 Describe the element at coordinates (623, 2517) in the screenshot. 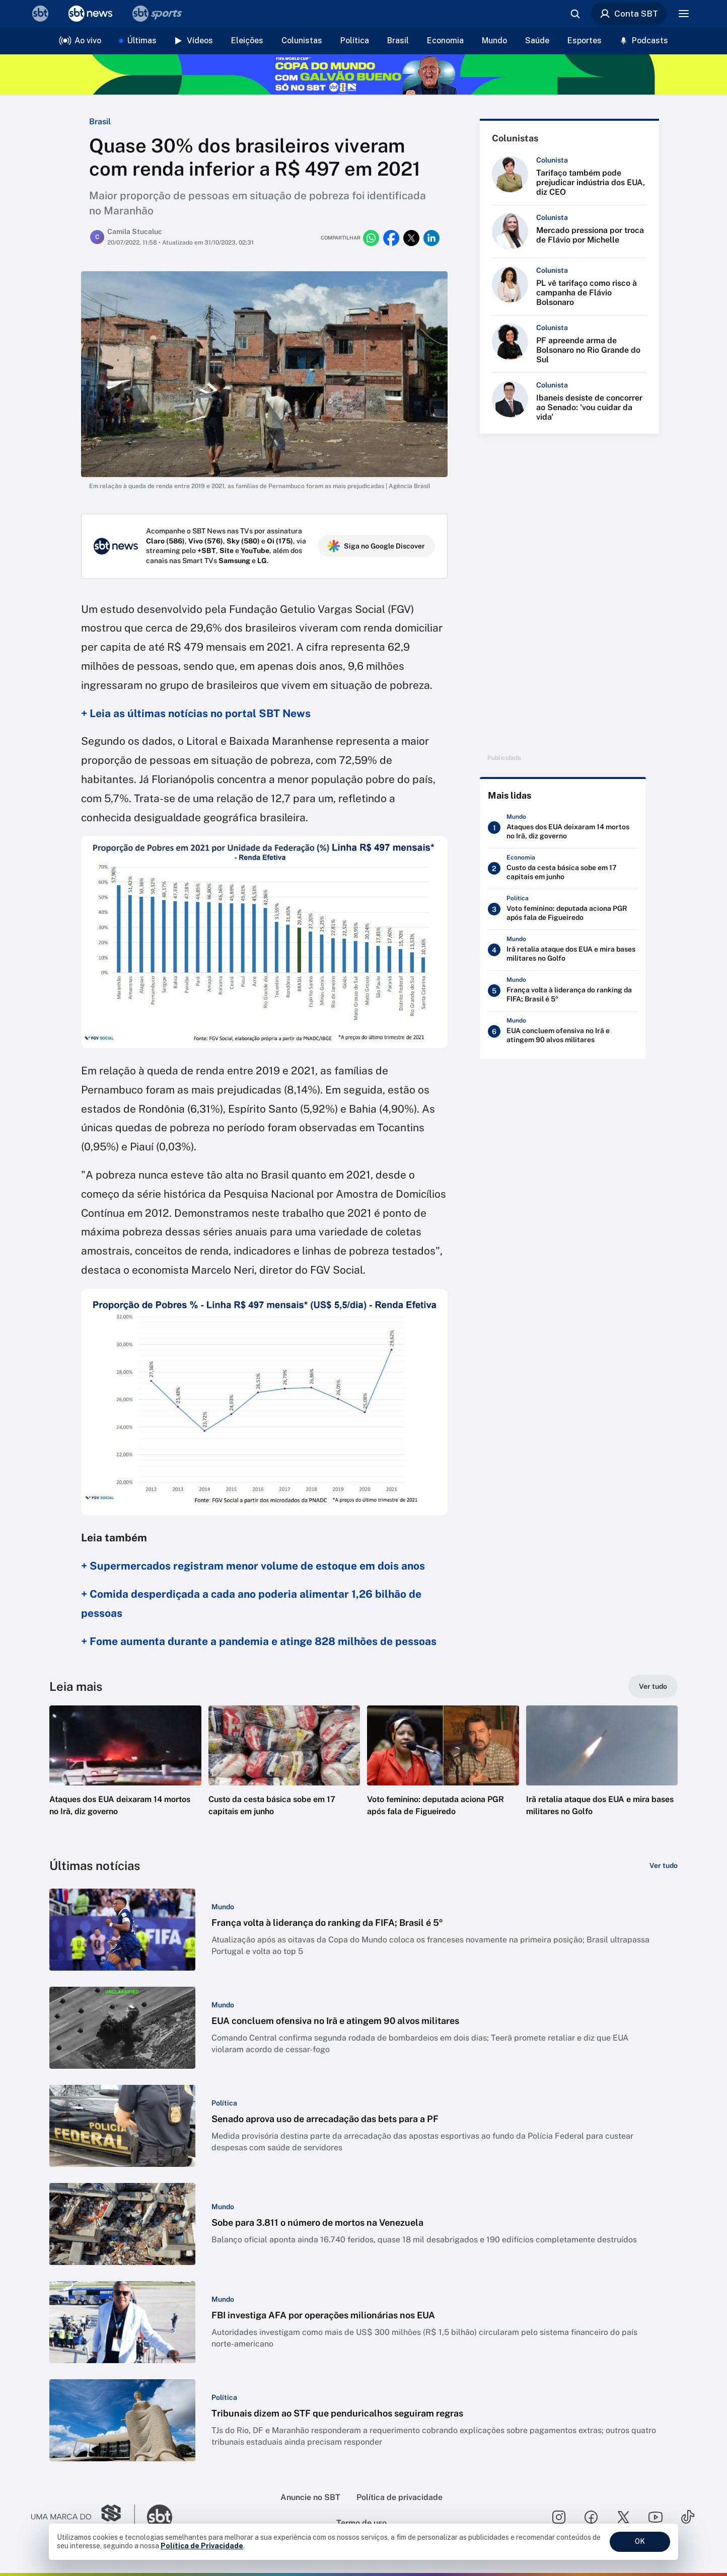

I see `[Seguir SBT no twitter]` at that location.